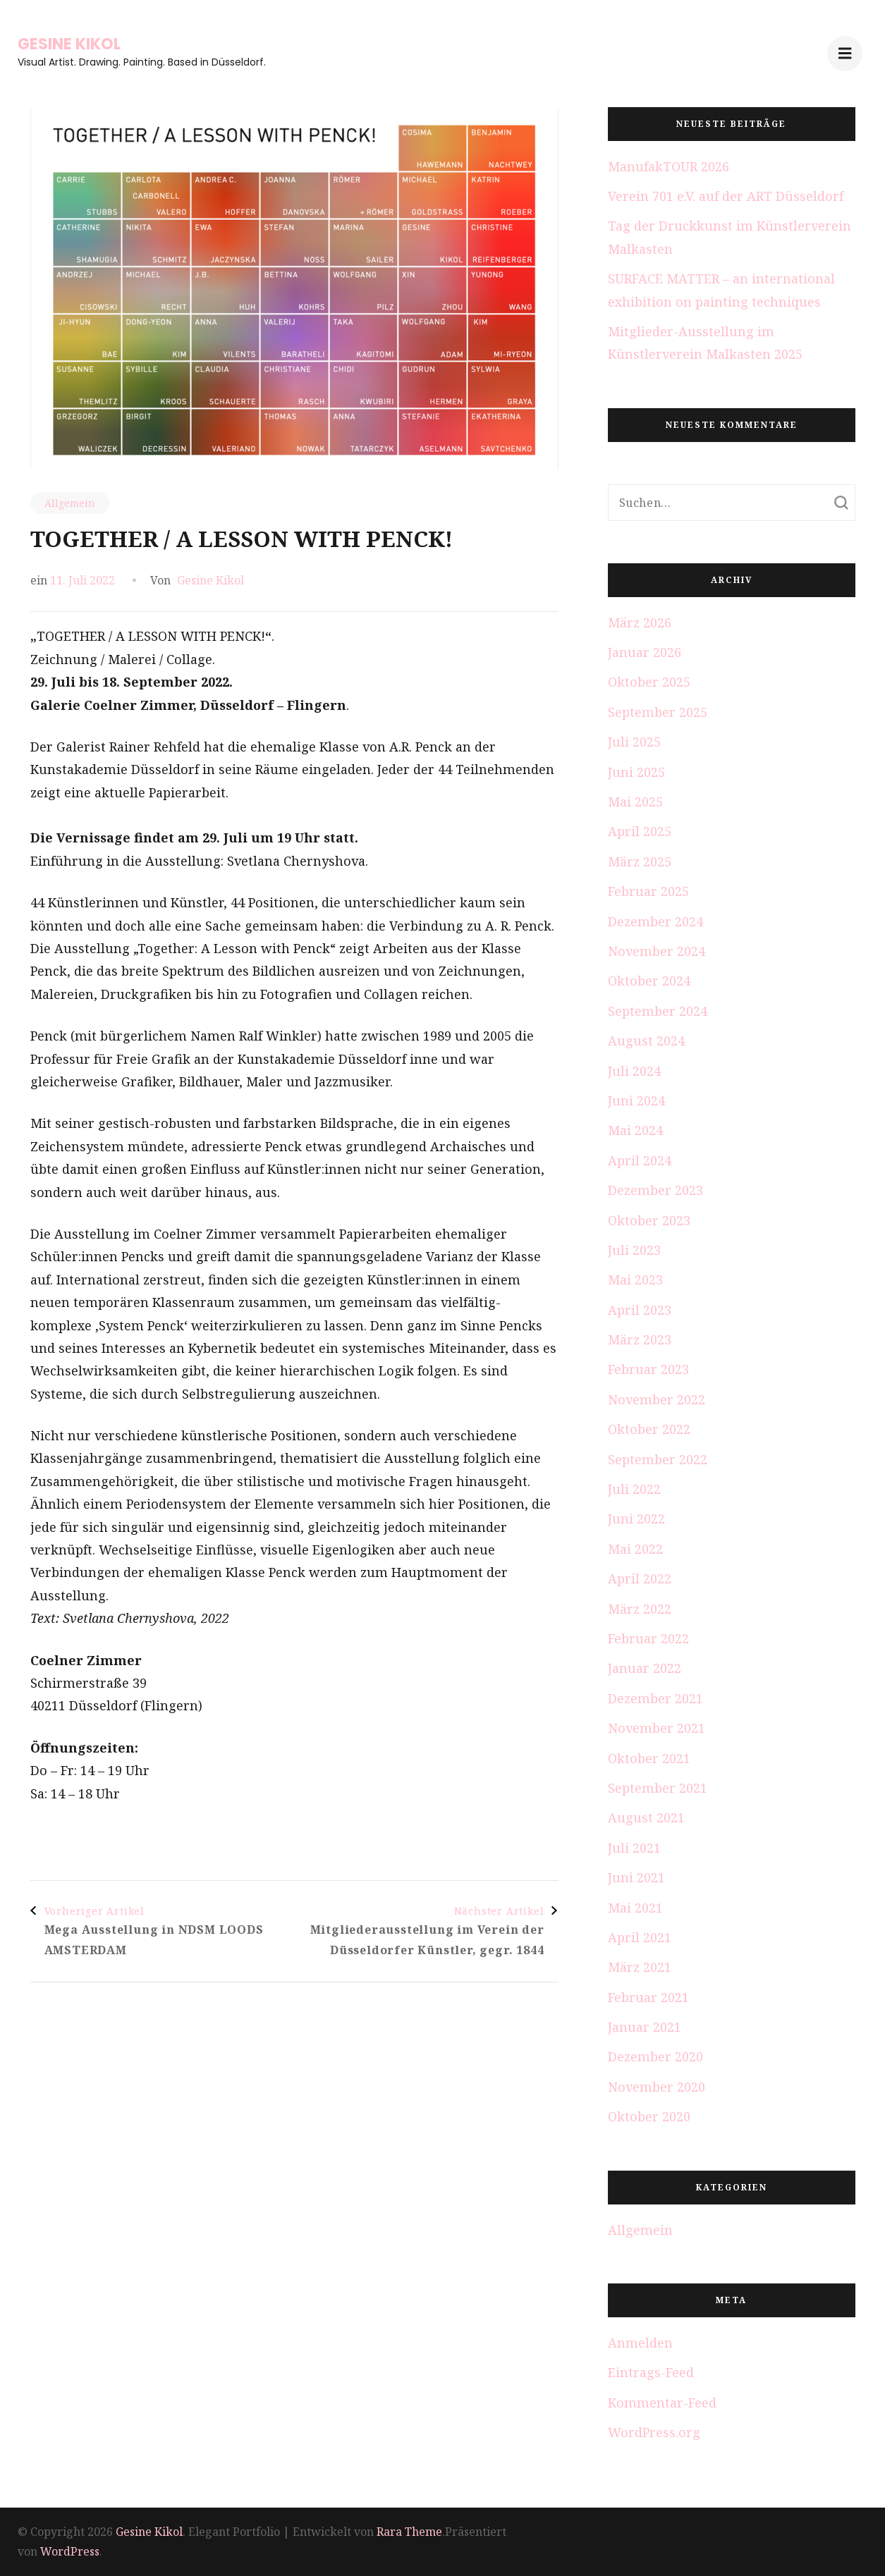  Describe the element at coordinates (639, 1160) in the screenshot. I see `April 2024` at that location.